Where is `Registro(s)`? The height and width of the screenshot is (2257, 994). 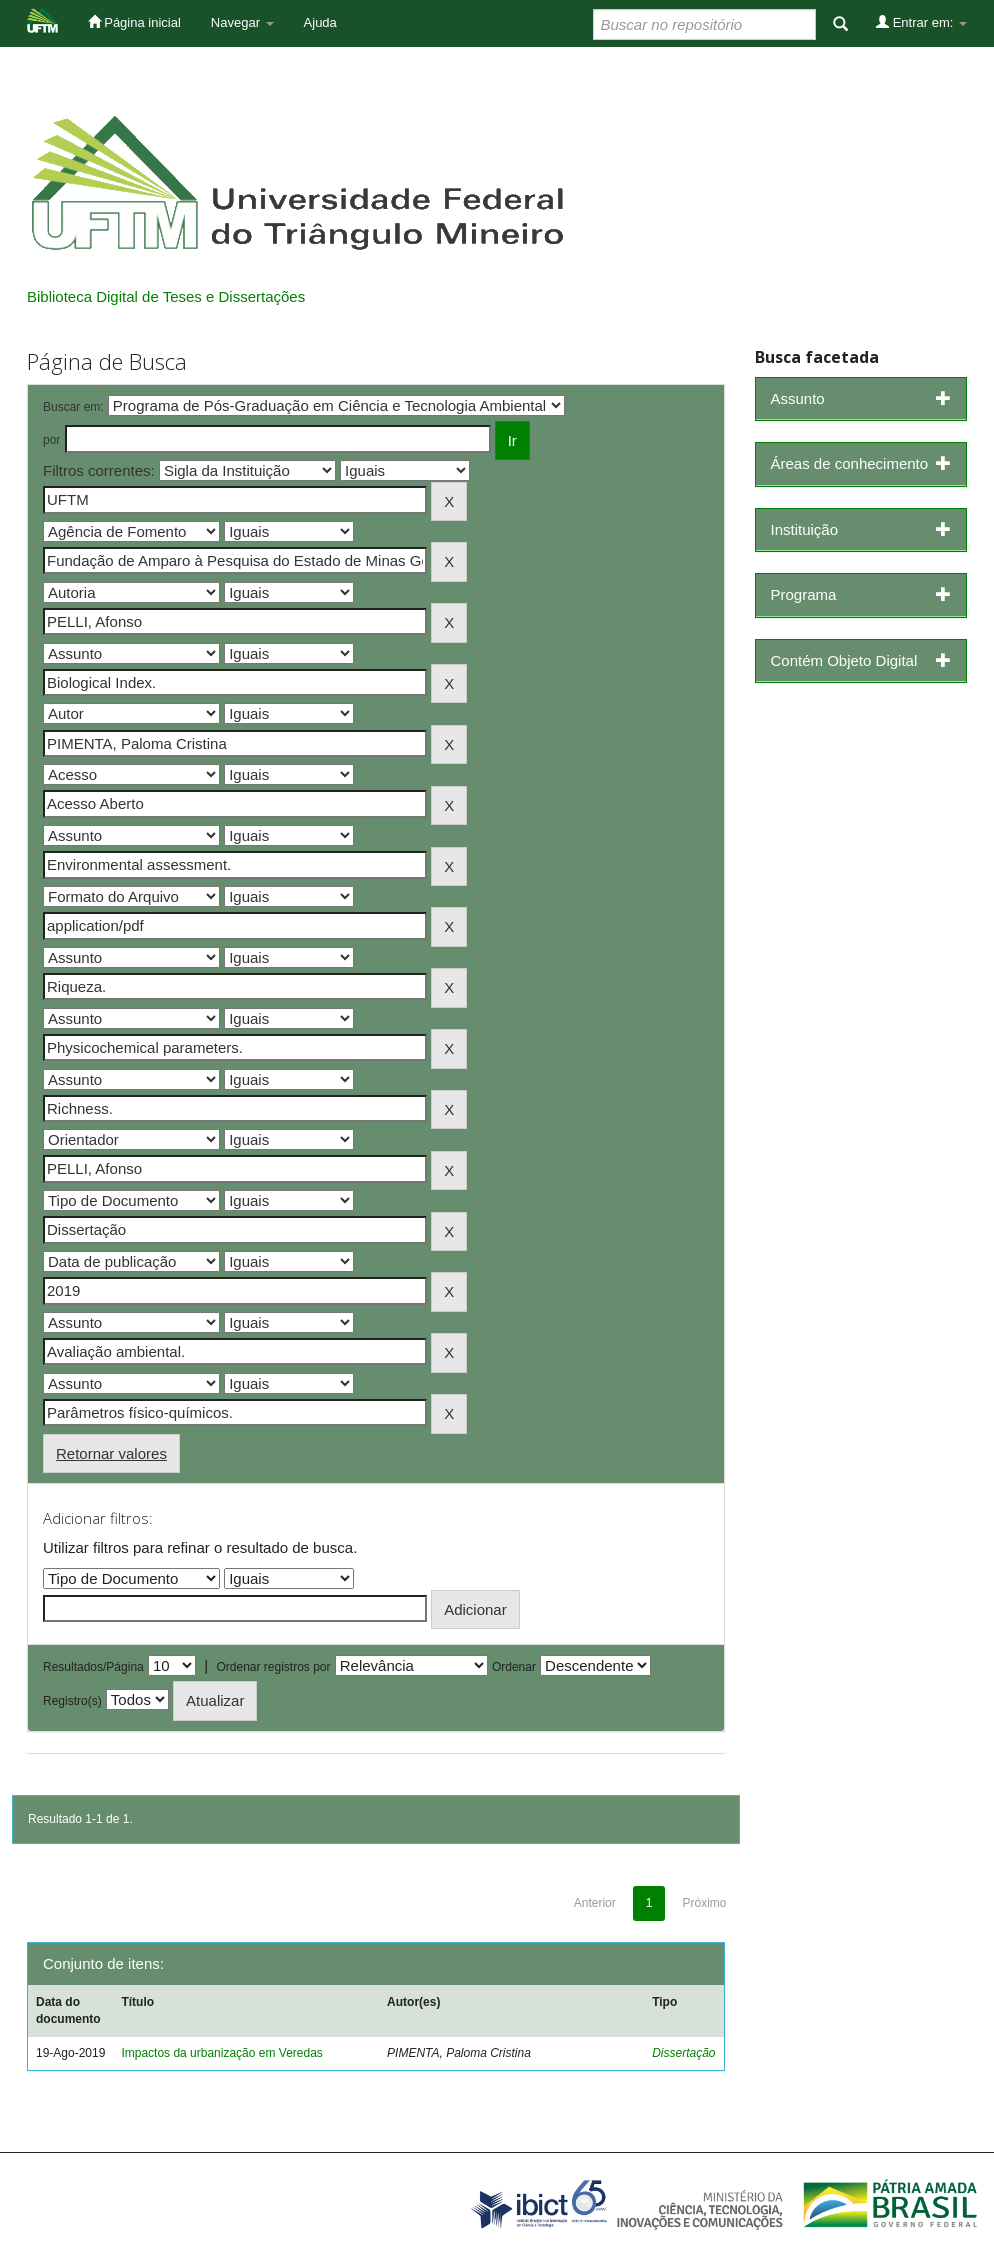 Registro(s) is located at coordinates (72, 1701).